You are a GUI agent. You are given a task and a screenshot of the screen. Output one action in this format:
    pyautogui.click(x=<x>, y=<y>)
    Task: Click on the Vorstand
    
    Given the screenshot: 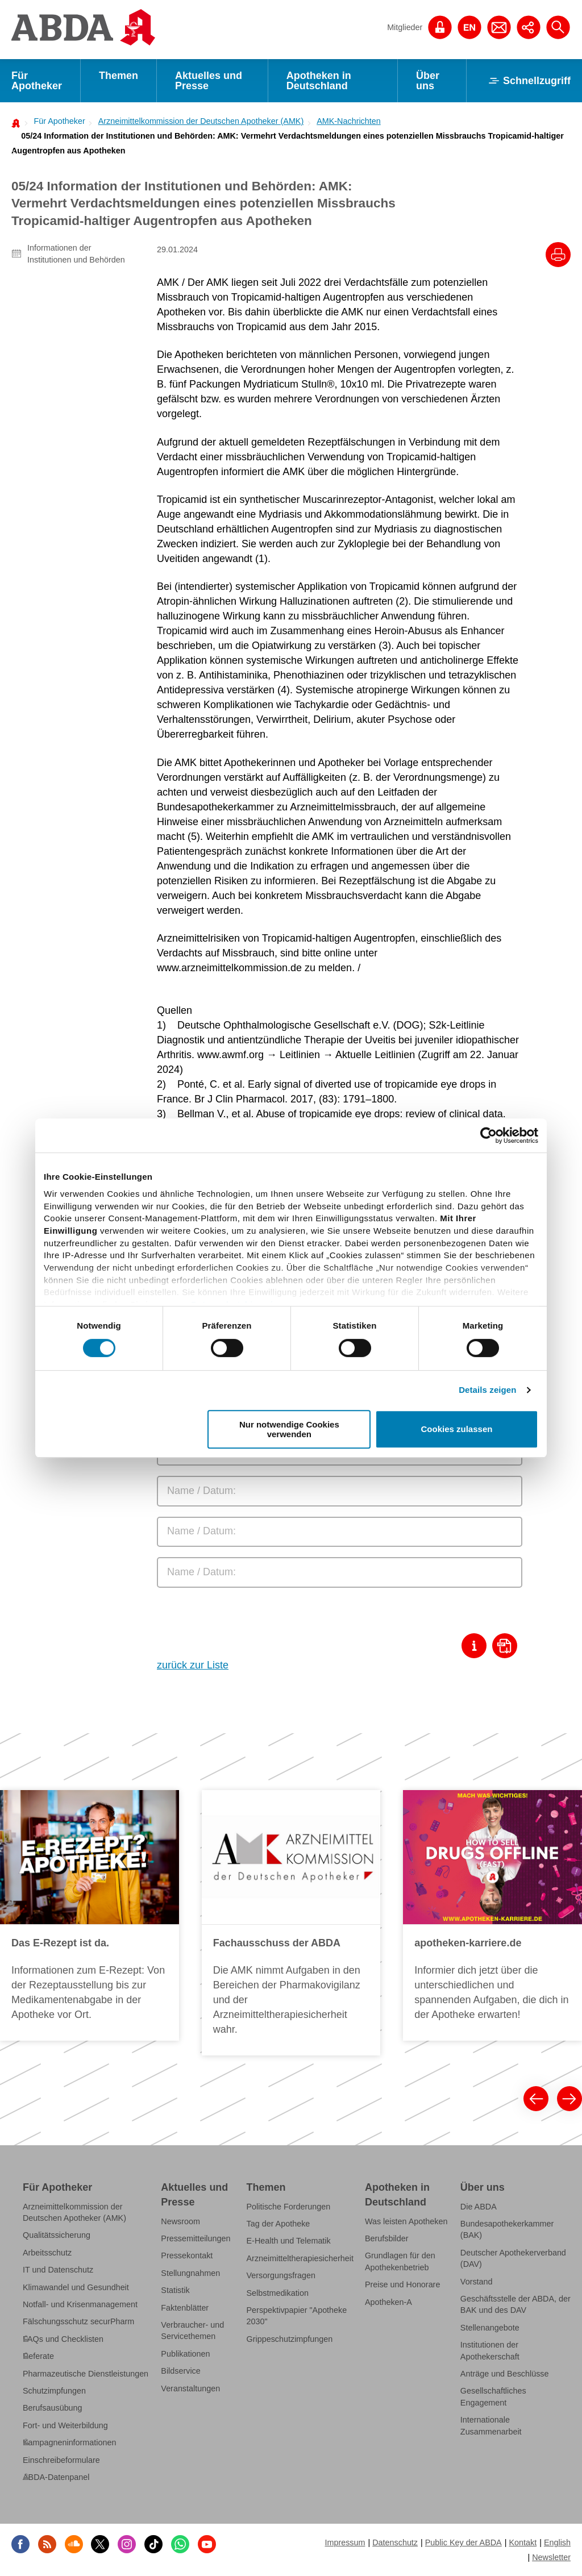 What is the action you would take?
    pyautogui.click(x=476, y=2281)
    